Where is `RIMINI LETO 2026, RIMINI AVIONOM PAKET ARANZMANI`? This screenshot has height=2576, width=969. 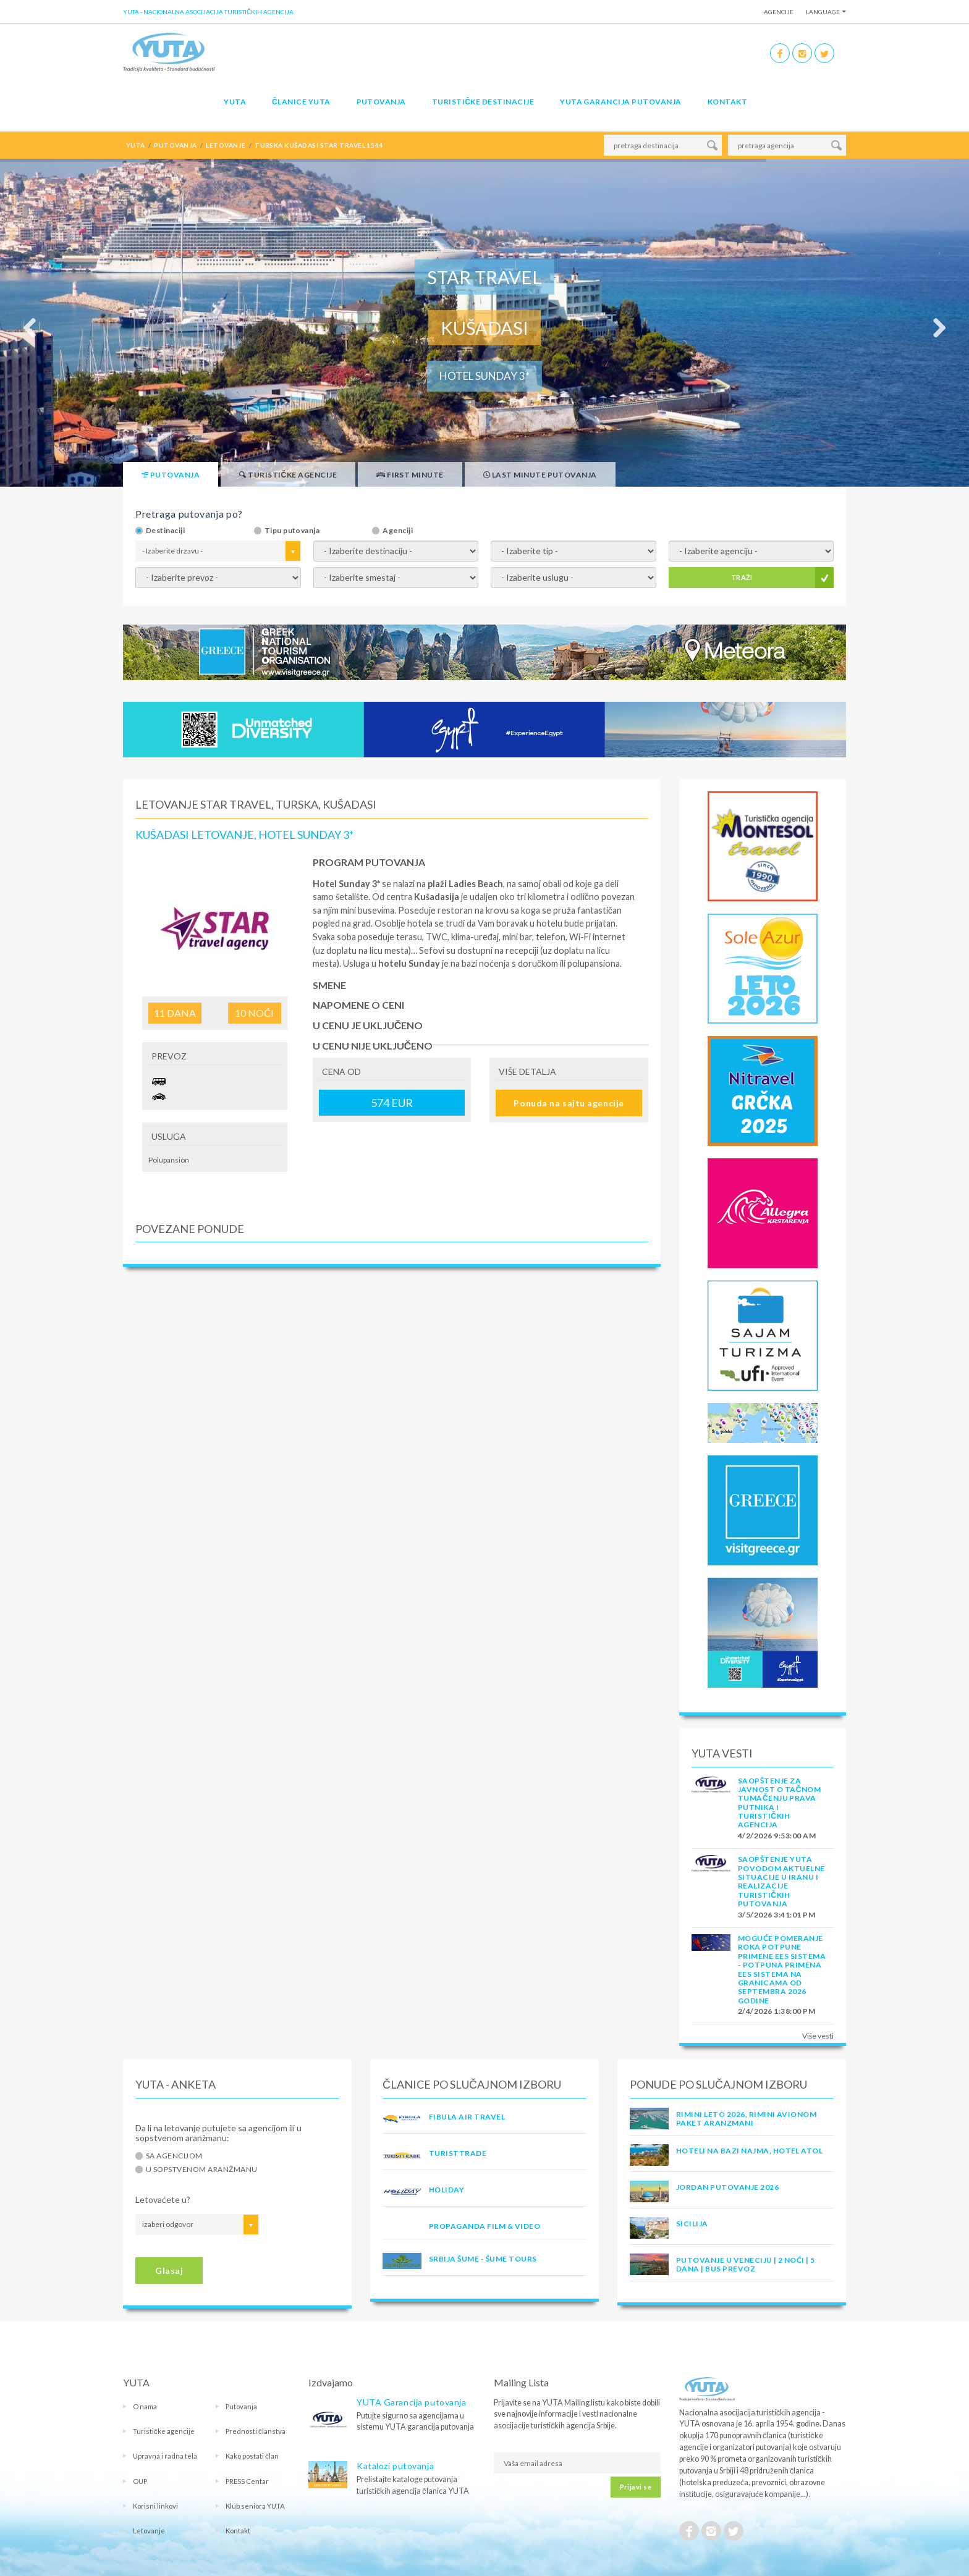
RIMINI LETO 2026, RIMINI AVIONOM PAKET ARANZMANI is located at coordinates (746, 2119).